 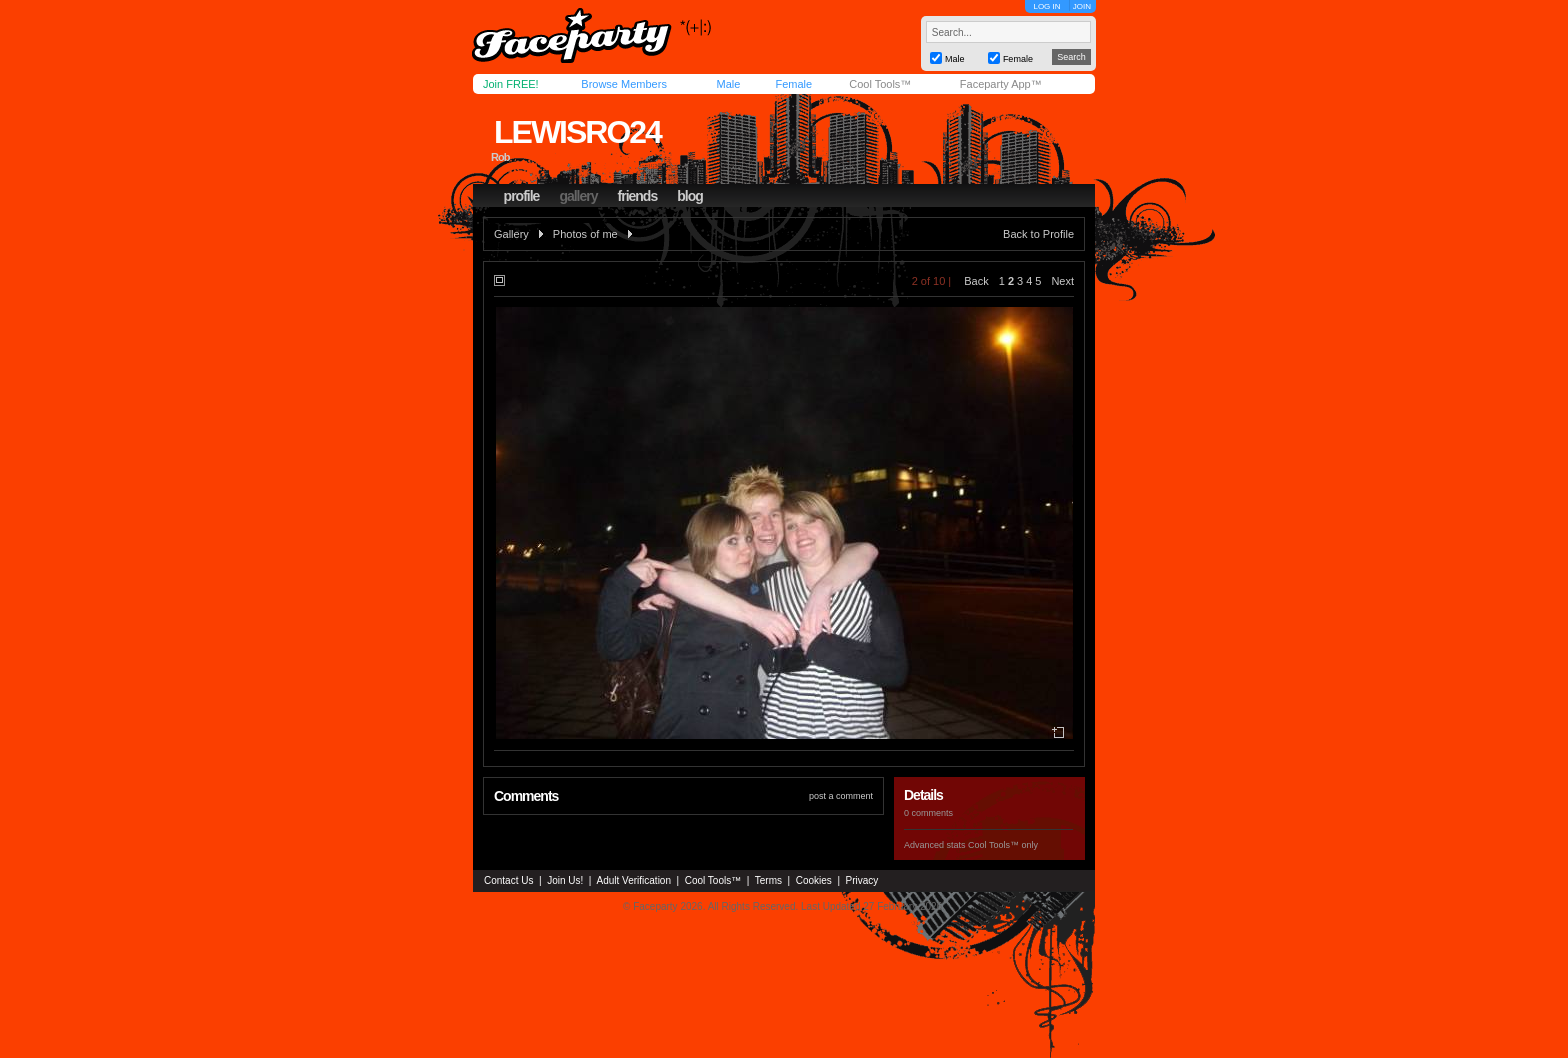 What do you see at coordinates (1003, 845) in the screenshot?
I see `Cool Tools™ only` at bounding box center [1003, 845].